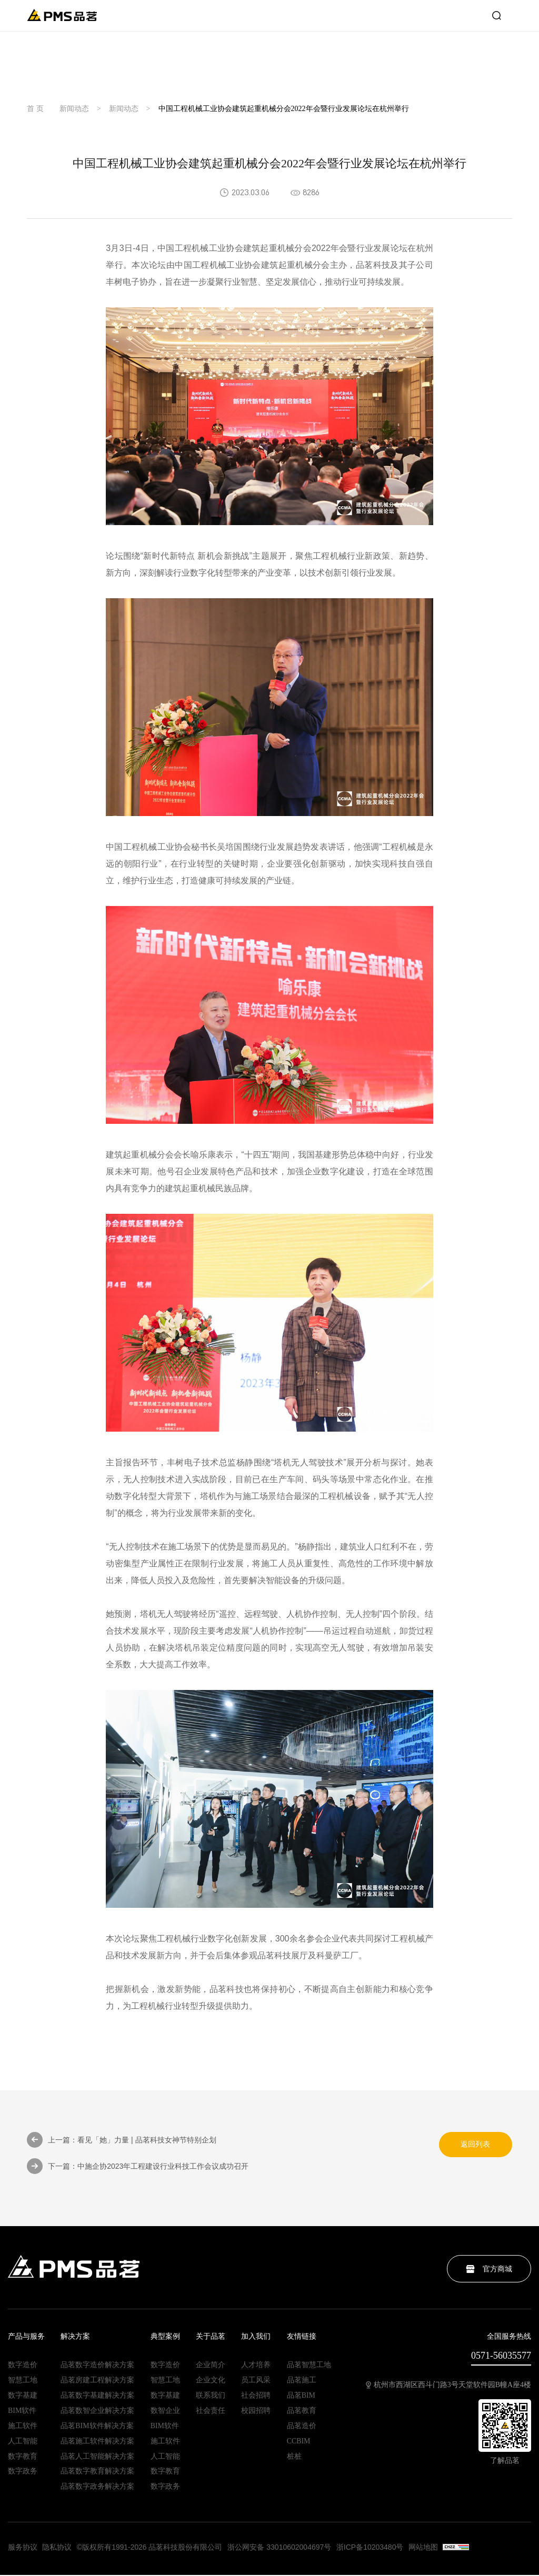  I want to click on 校园招聘, so click(256, 2412).